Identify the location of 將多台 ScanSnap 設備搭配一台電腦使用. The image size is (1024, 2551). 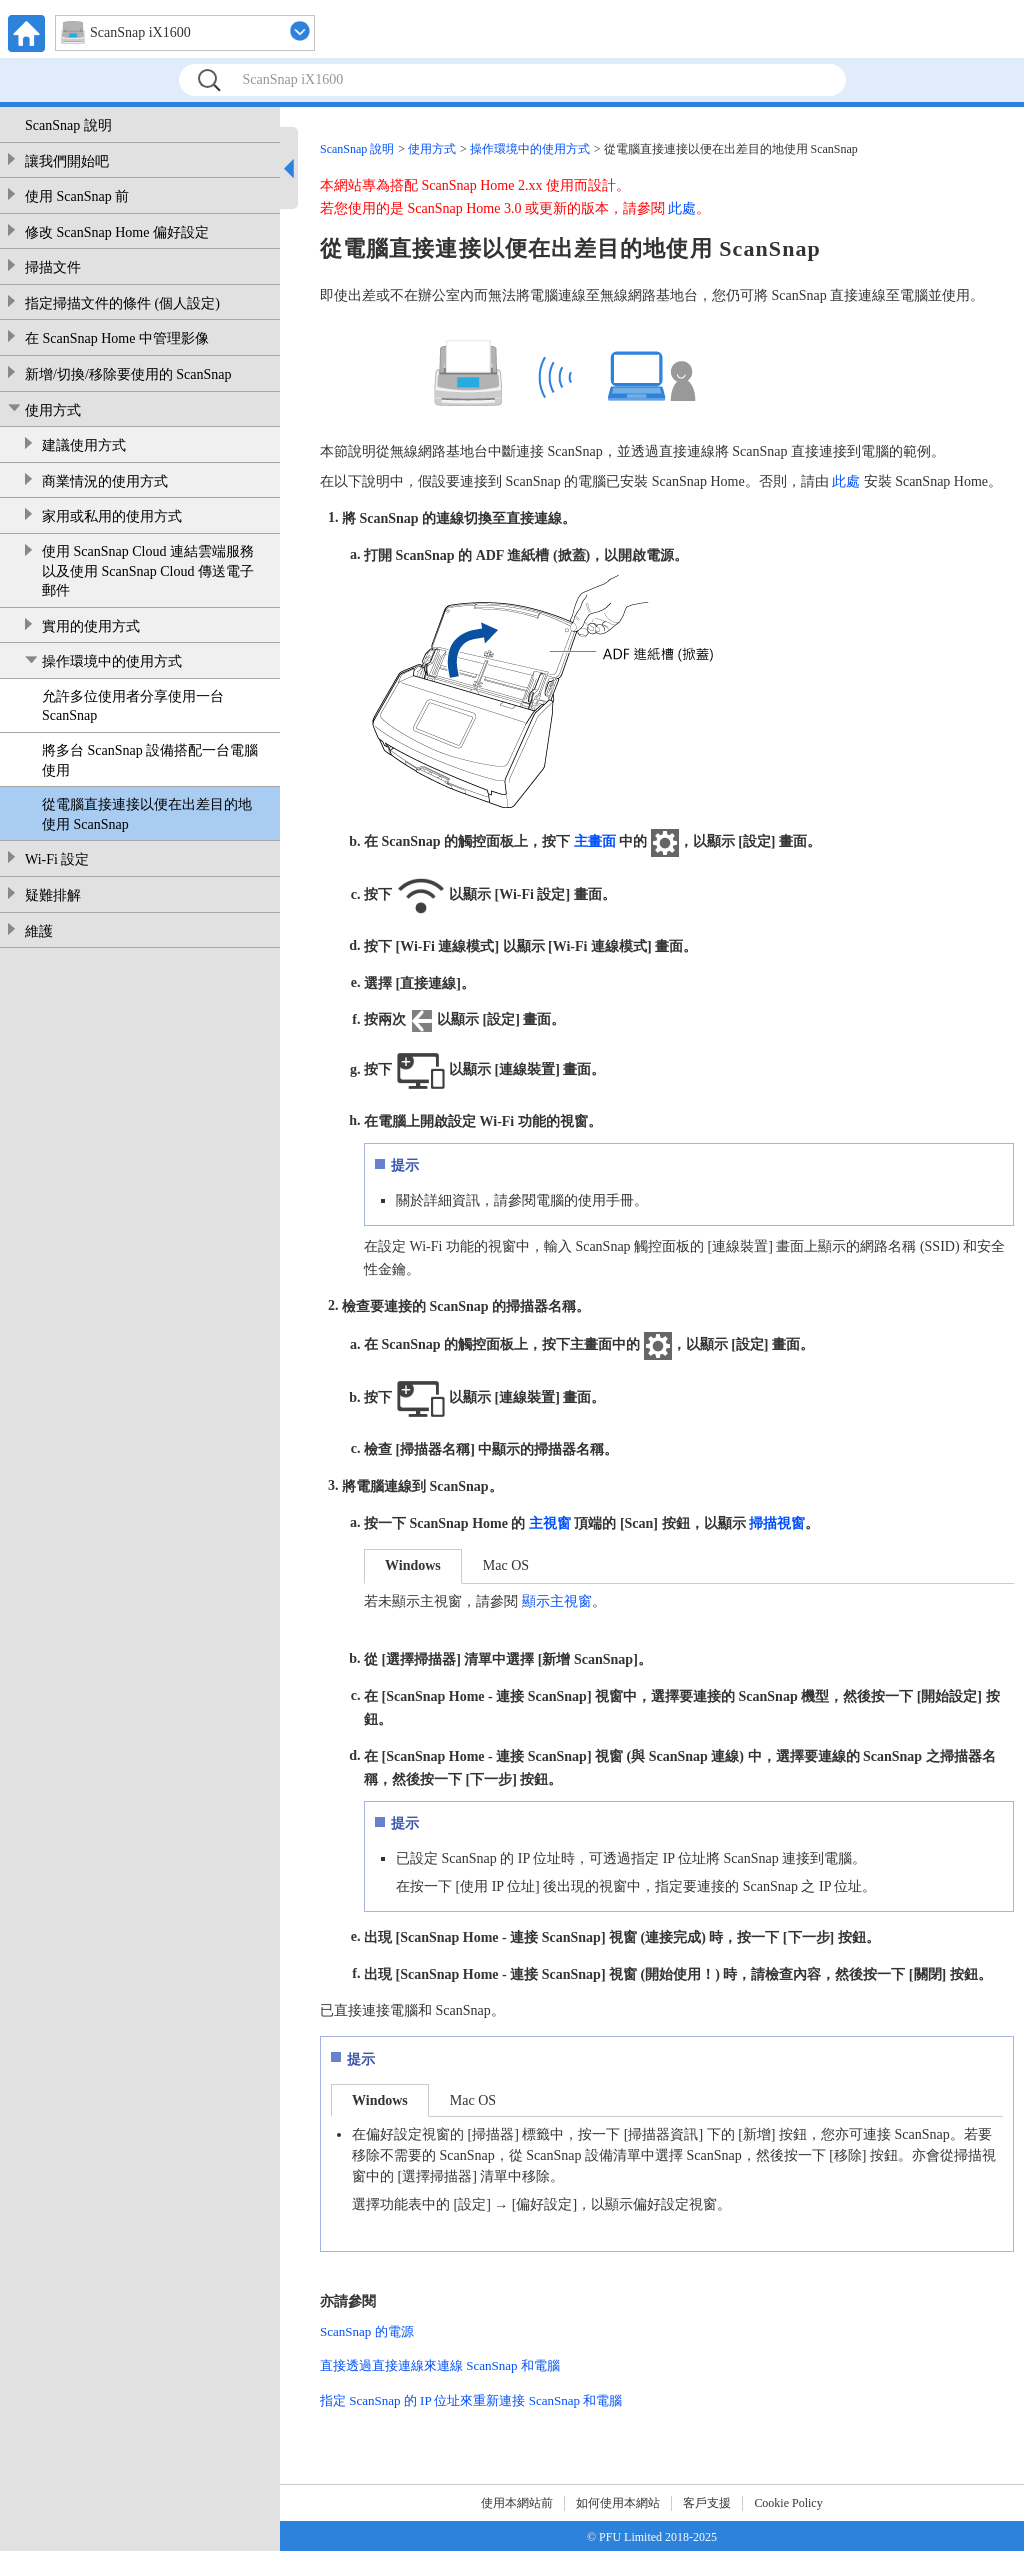
(150, 760).